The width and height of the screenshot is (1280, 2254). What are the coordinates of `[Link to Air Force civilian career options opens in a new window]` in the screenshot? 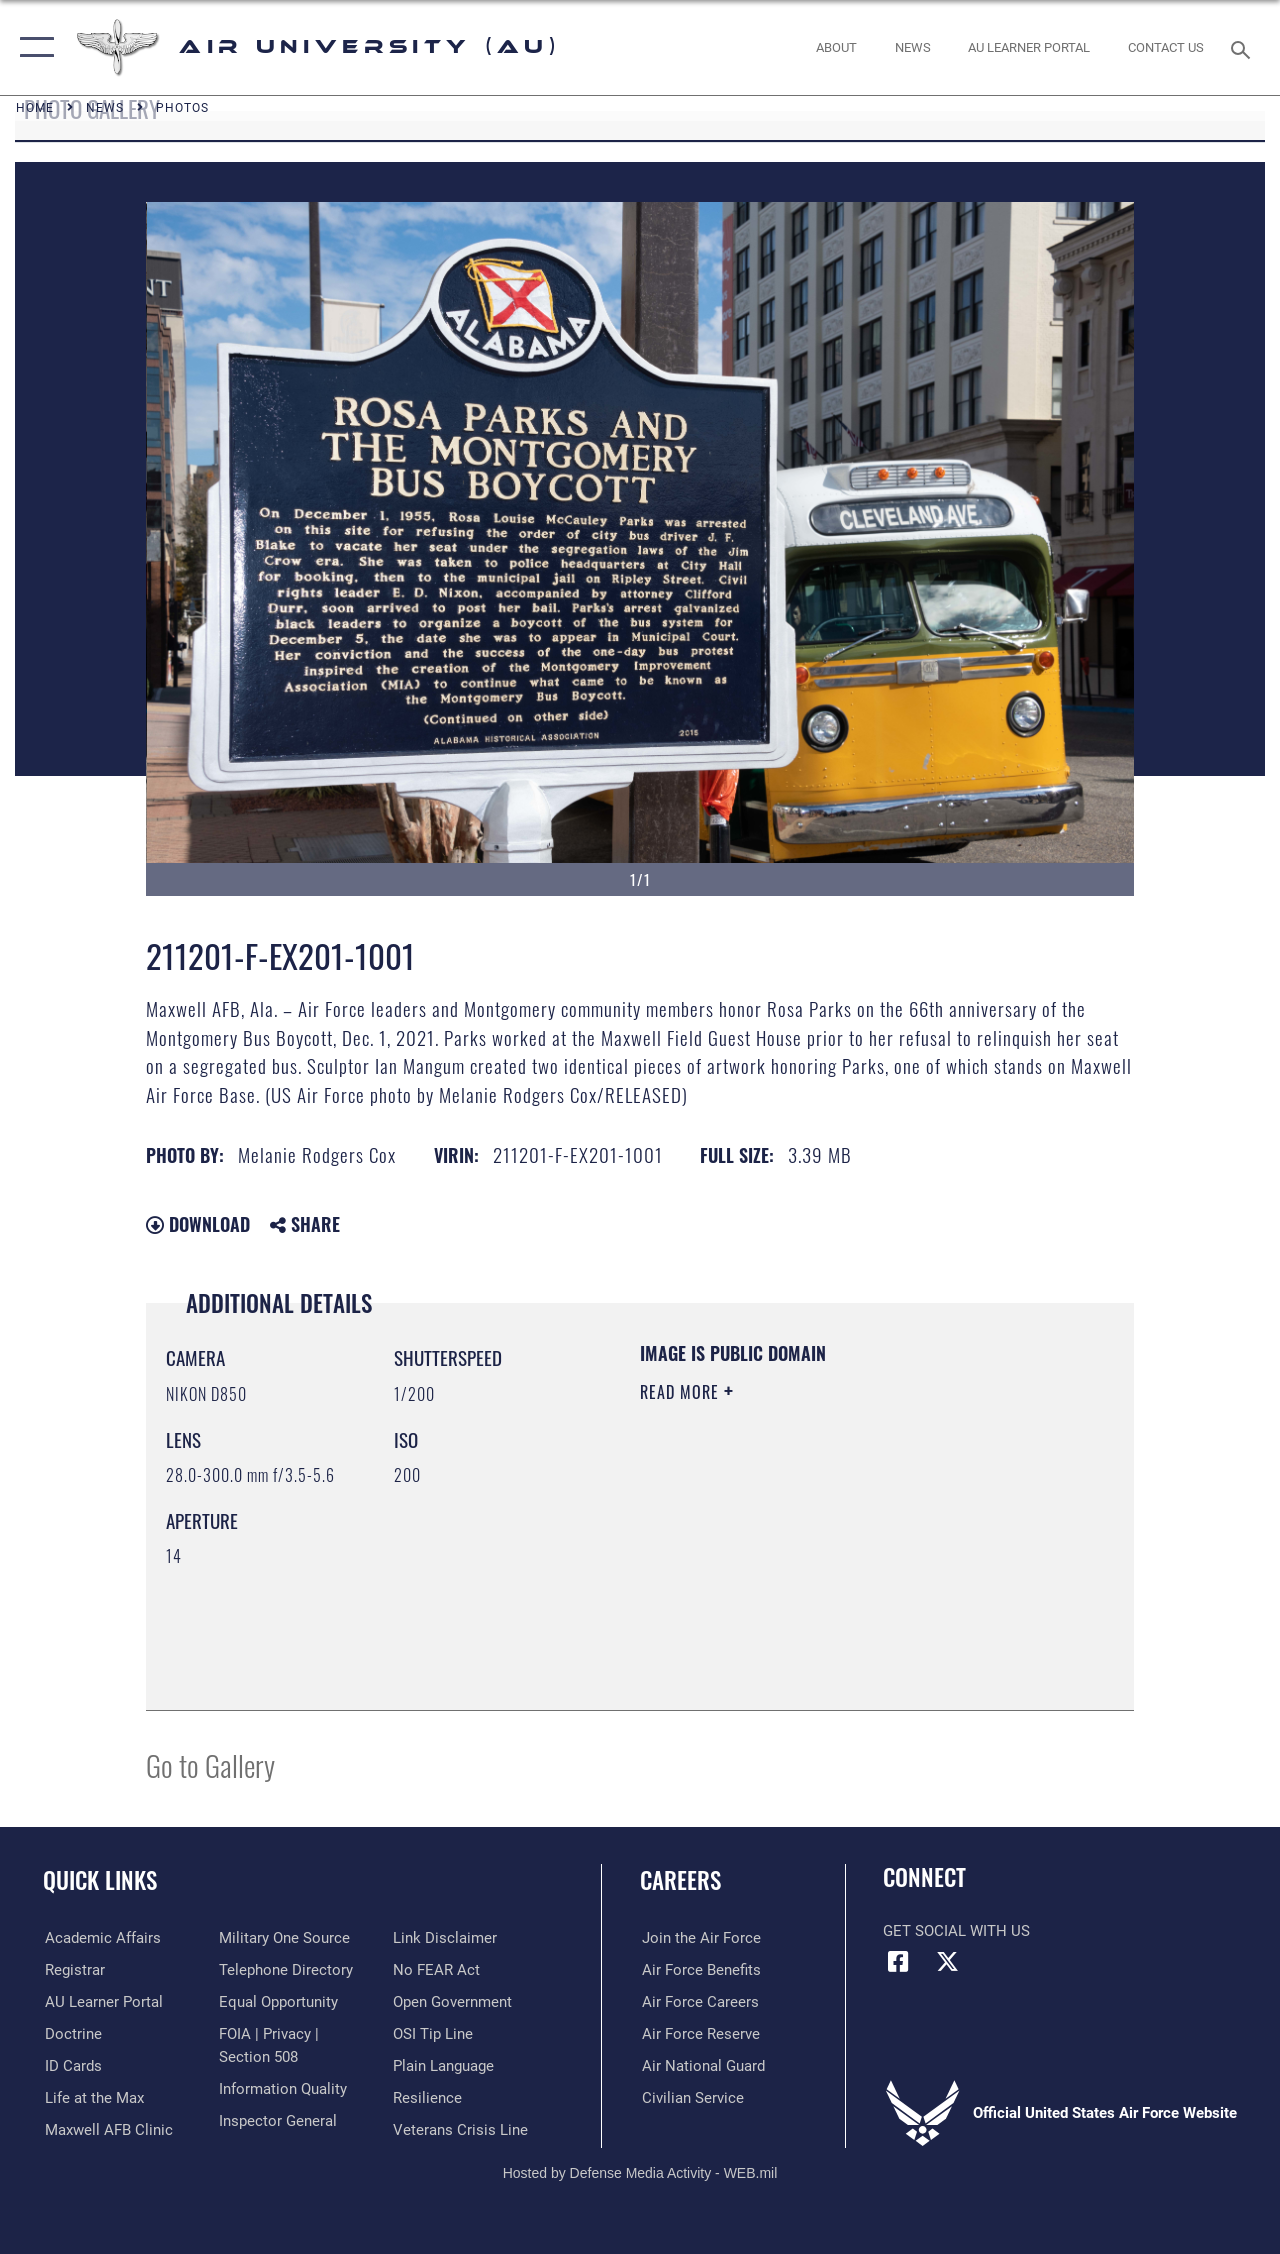 It's located at (691, 2097).